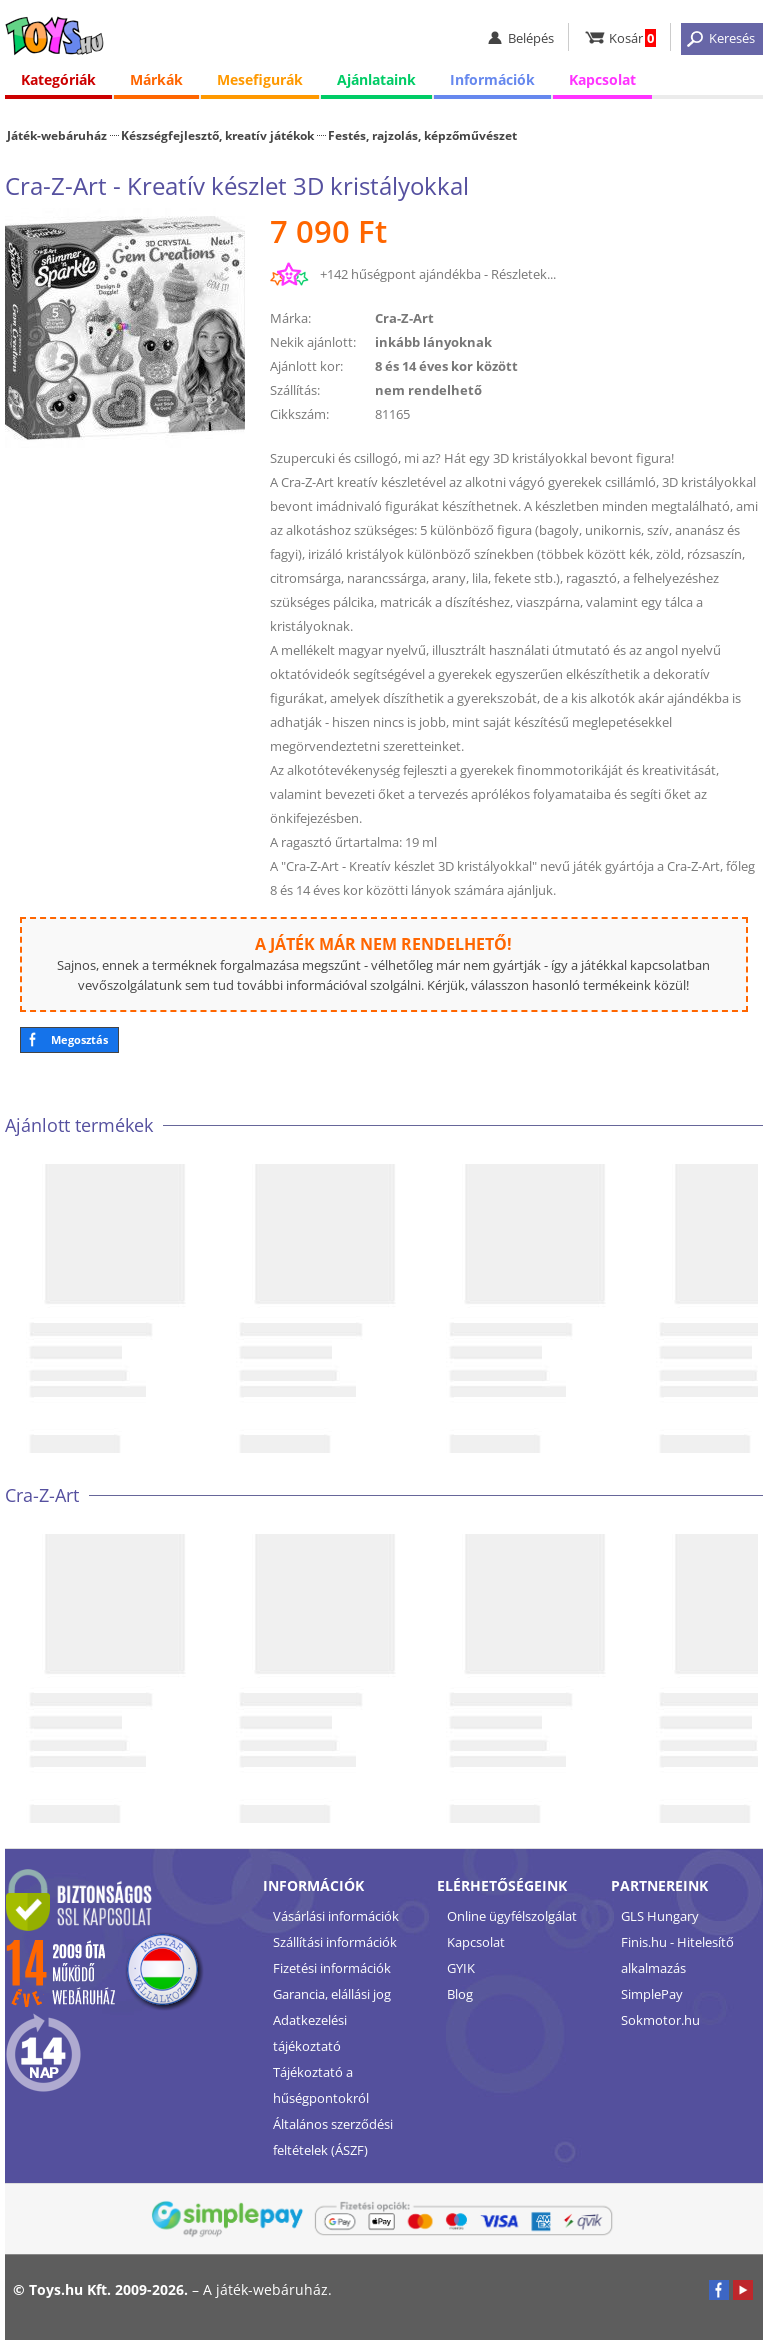 This screenshot has width=768, height=2340. I want to click on Garancia, elállási jog, so click(332, 1994).